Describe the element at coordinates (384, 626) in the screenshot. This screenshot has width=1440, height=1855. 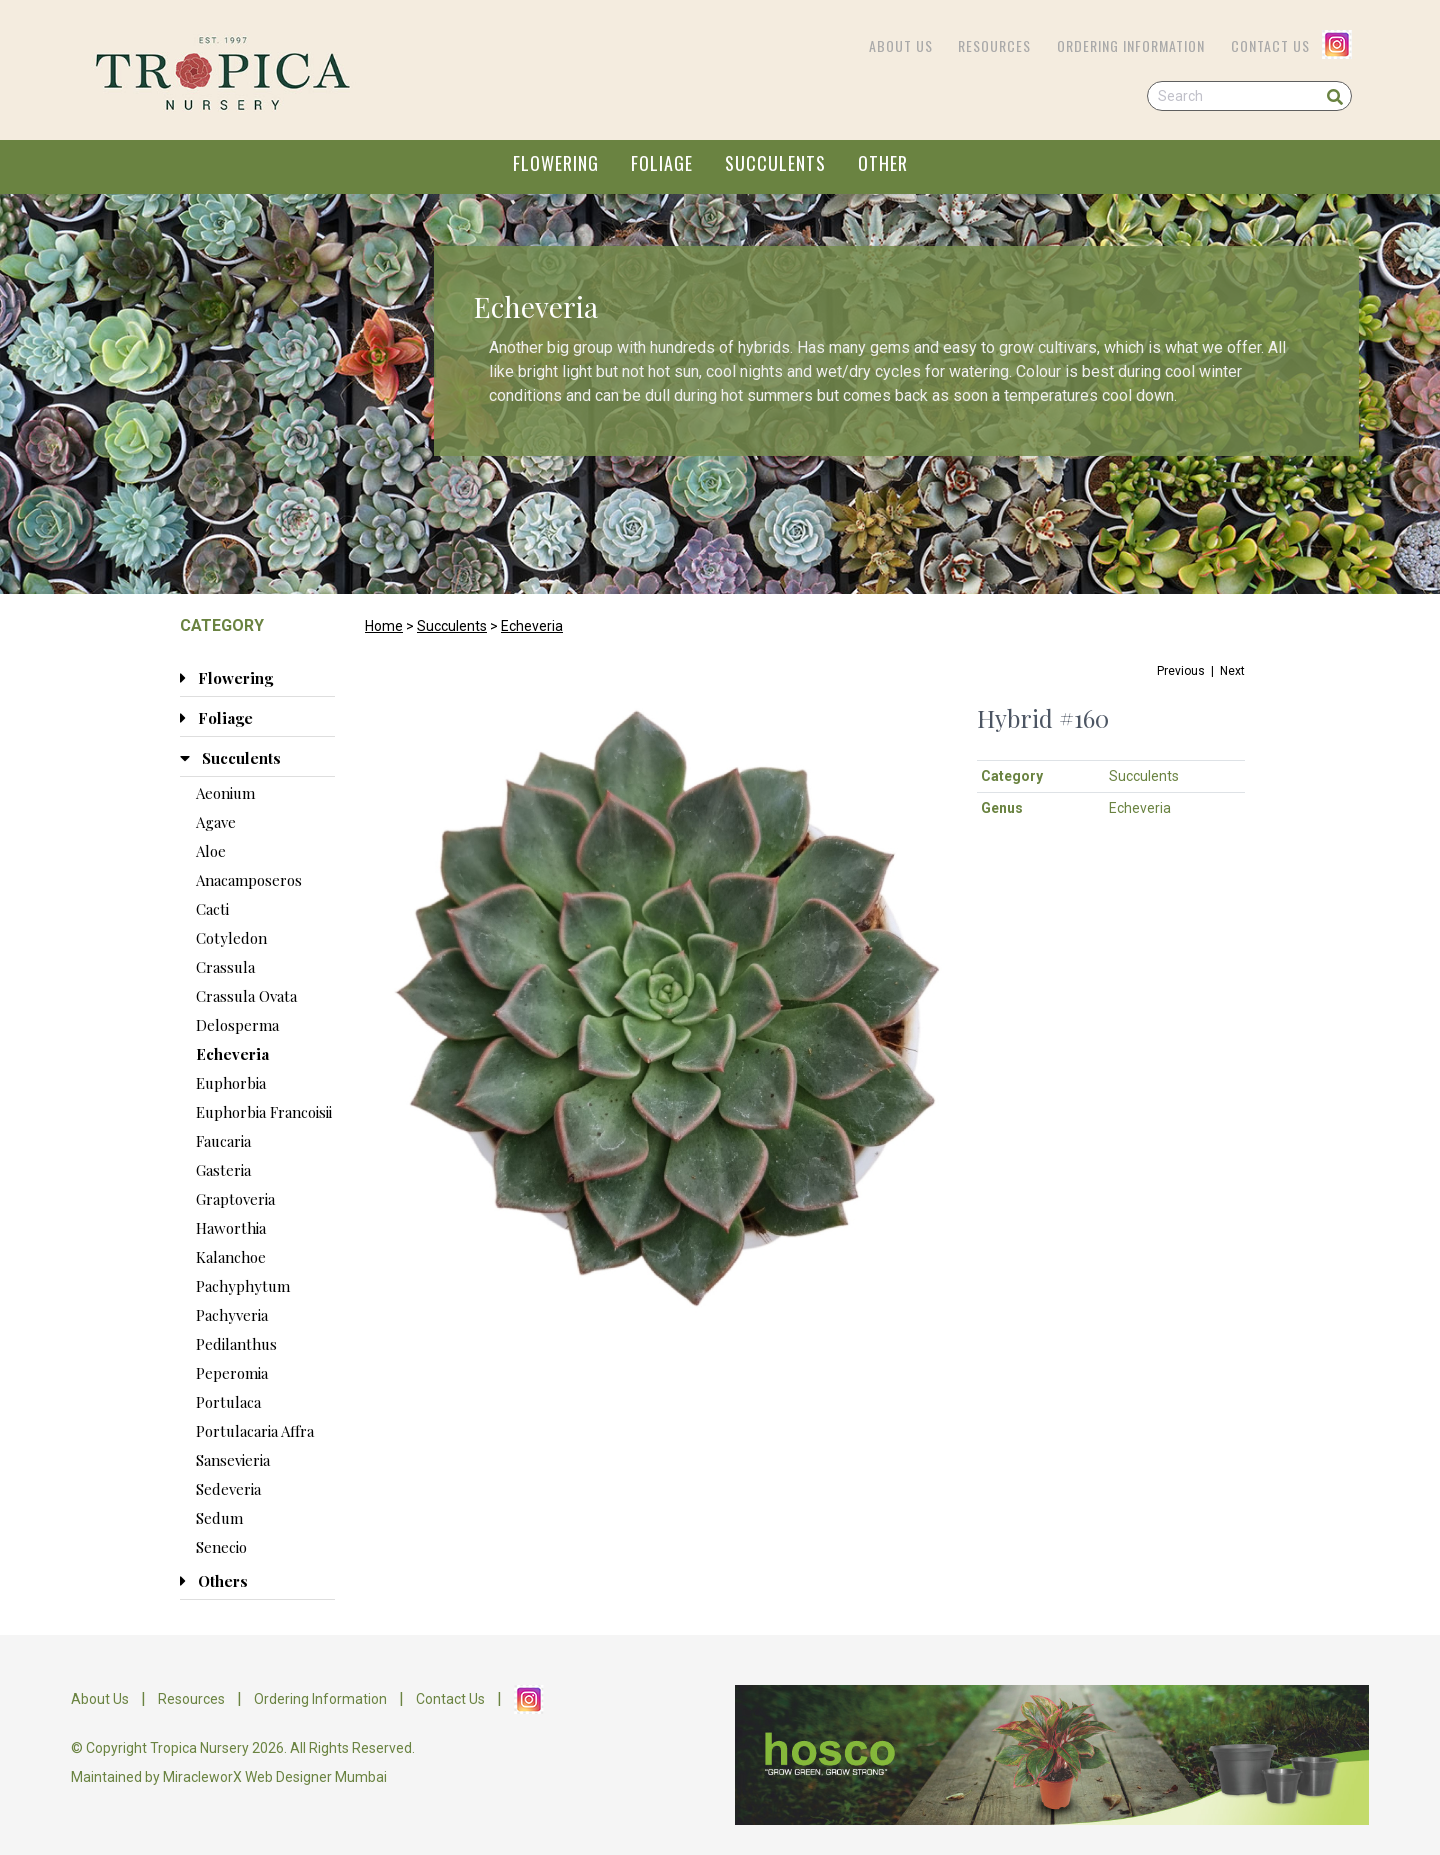
I see `Home` at that location.